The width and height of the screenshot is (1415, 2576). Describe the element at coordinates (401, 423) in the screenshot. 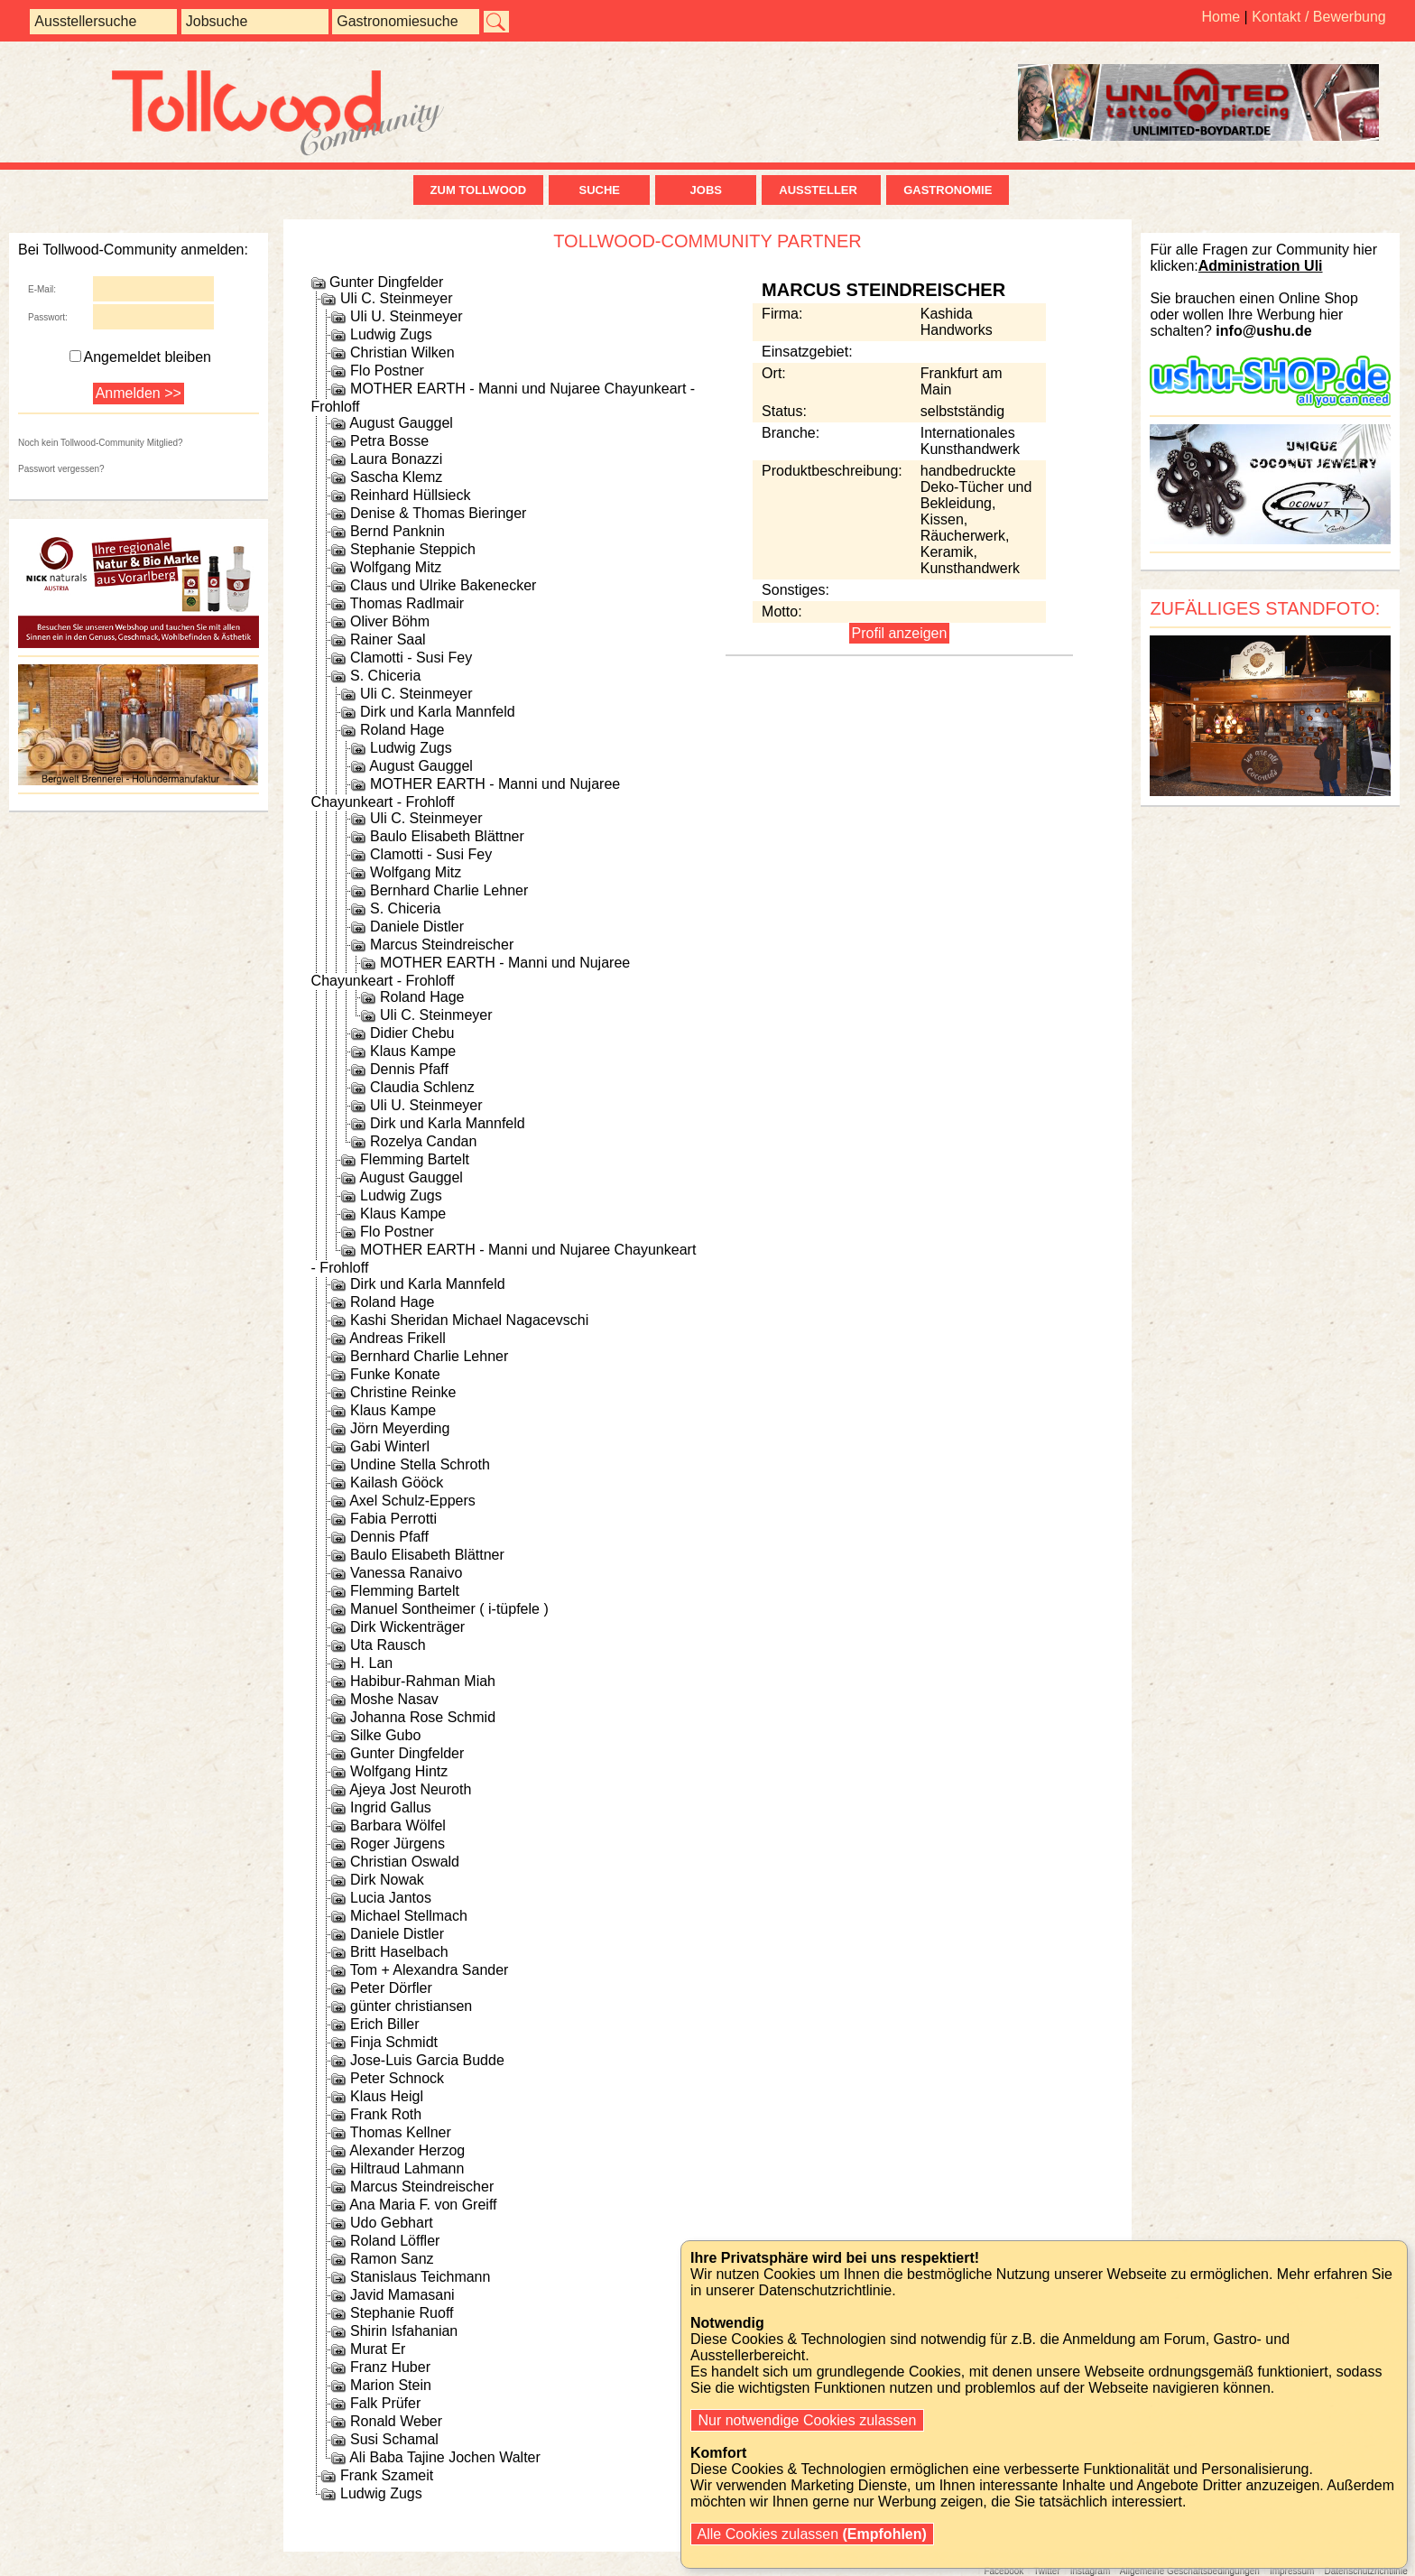

I see `August Gauggel` at that location.